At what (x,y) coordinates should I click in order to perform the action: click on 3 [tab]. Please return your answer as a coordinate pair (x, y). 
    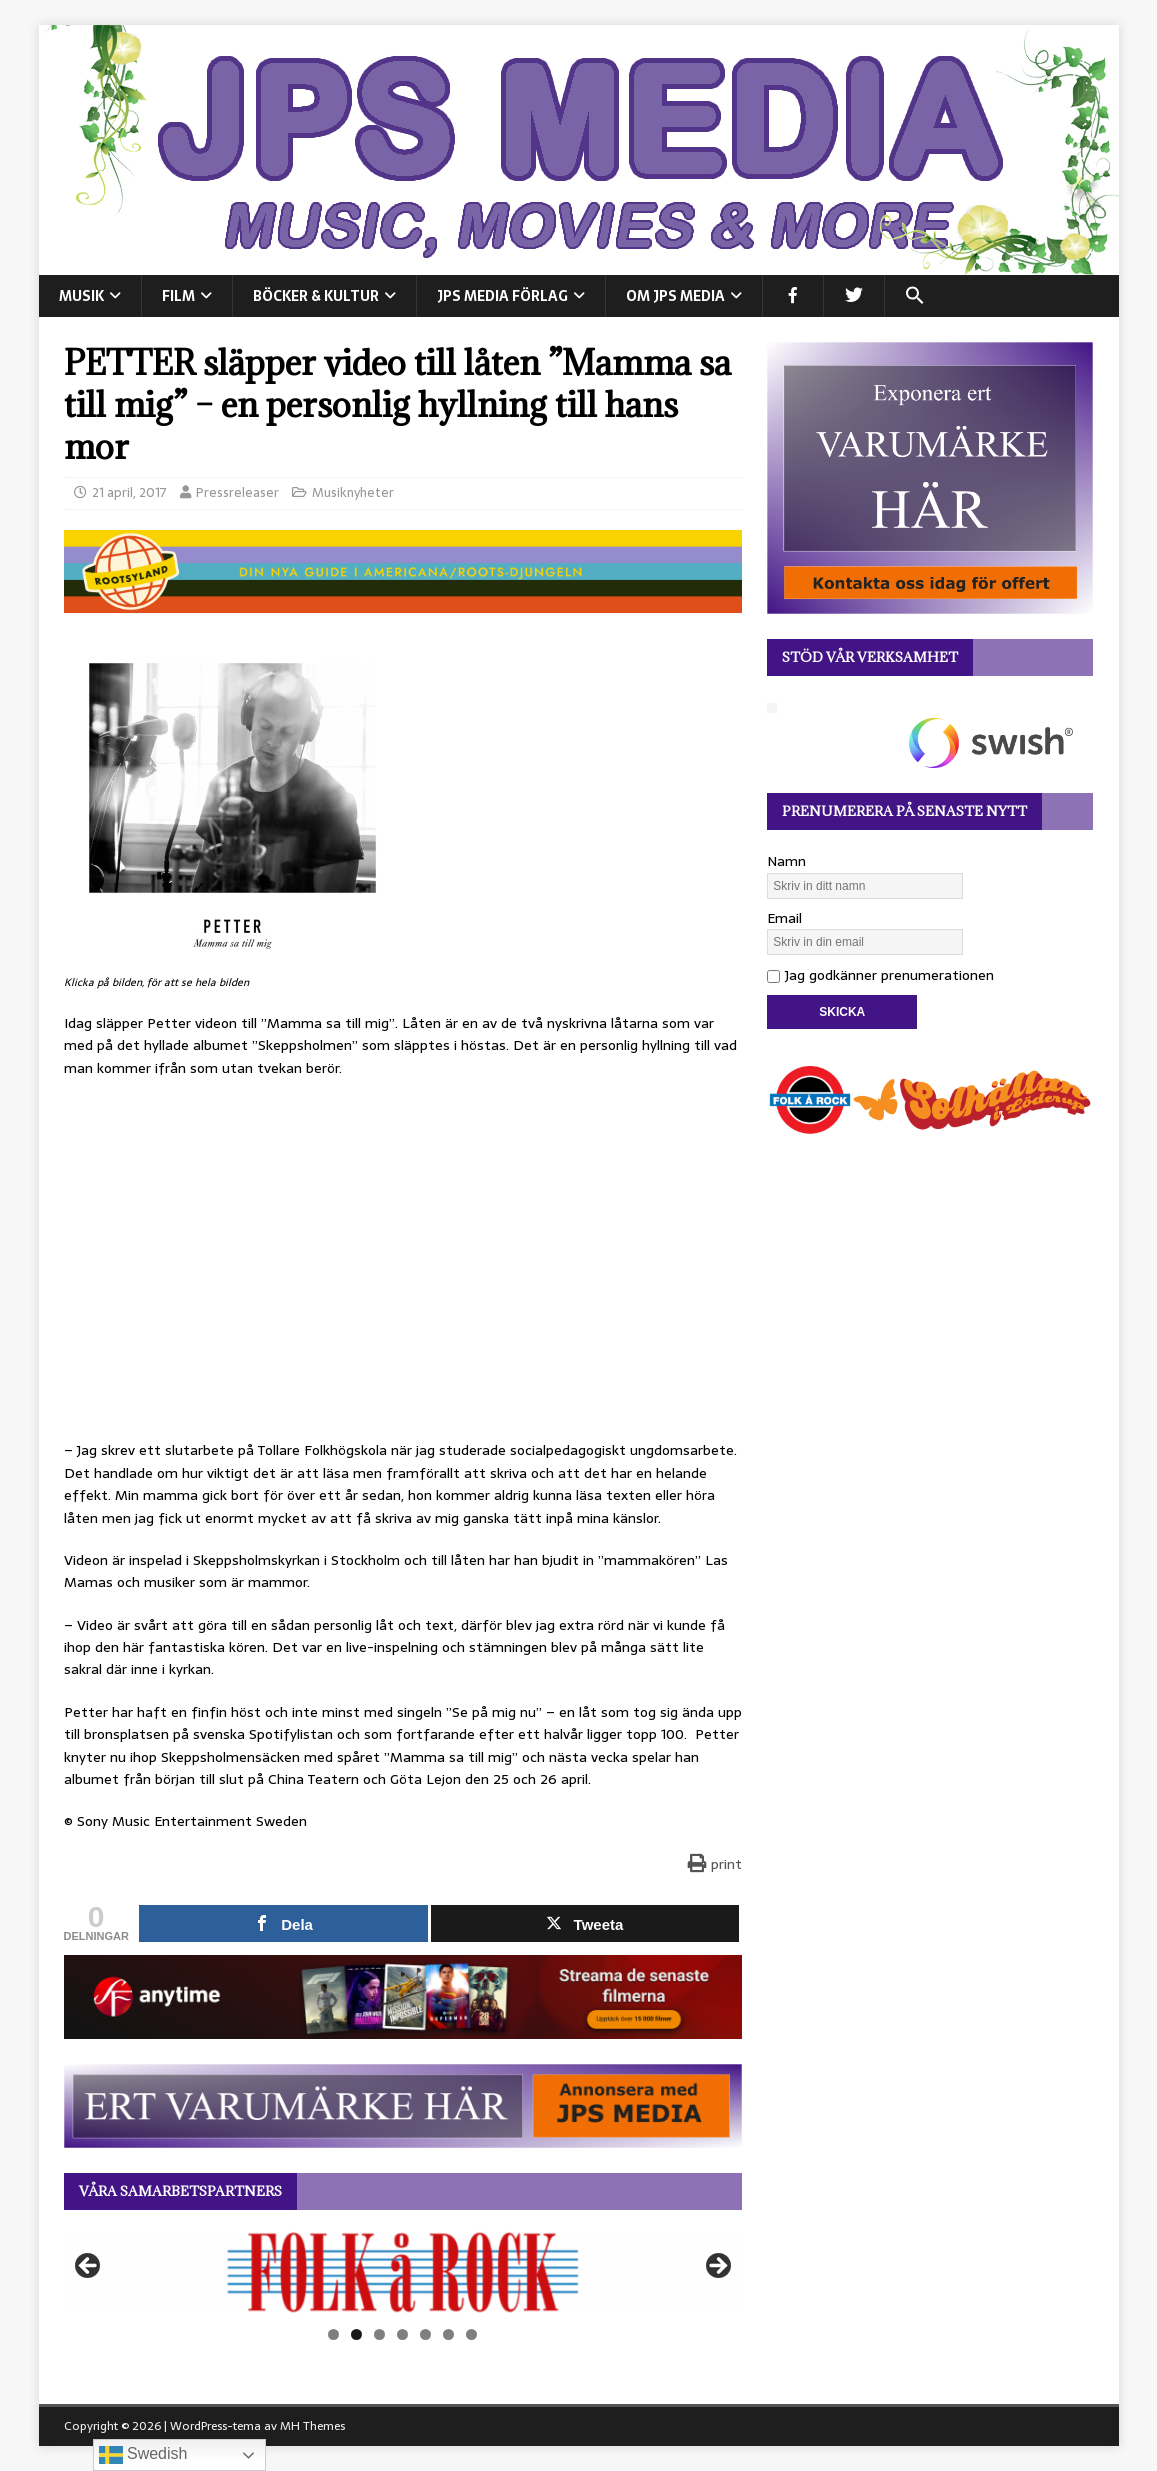
    Looking at the image, I should click on (379, 2334).